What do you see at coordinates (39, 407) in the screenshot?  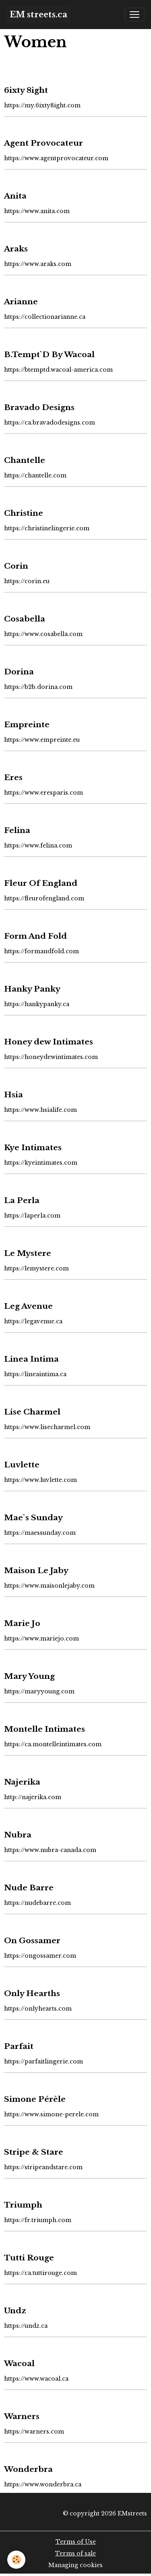 I see `Bravado Designs` at bounding box center [39, 407].